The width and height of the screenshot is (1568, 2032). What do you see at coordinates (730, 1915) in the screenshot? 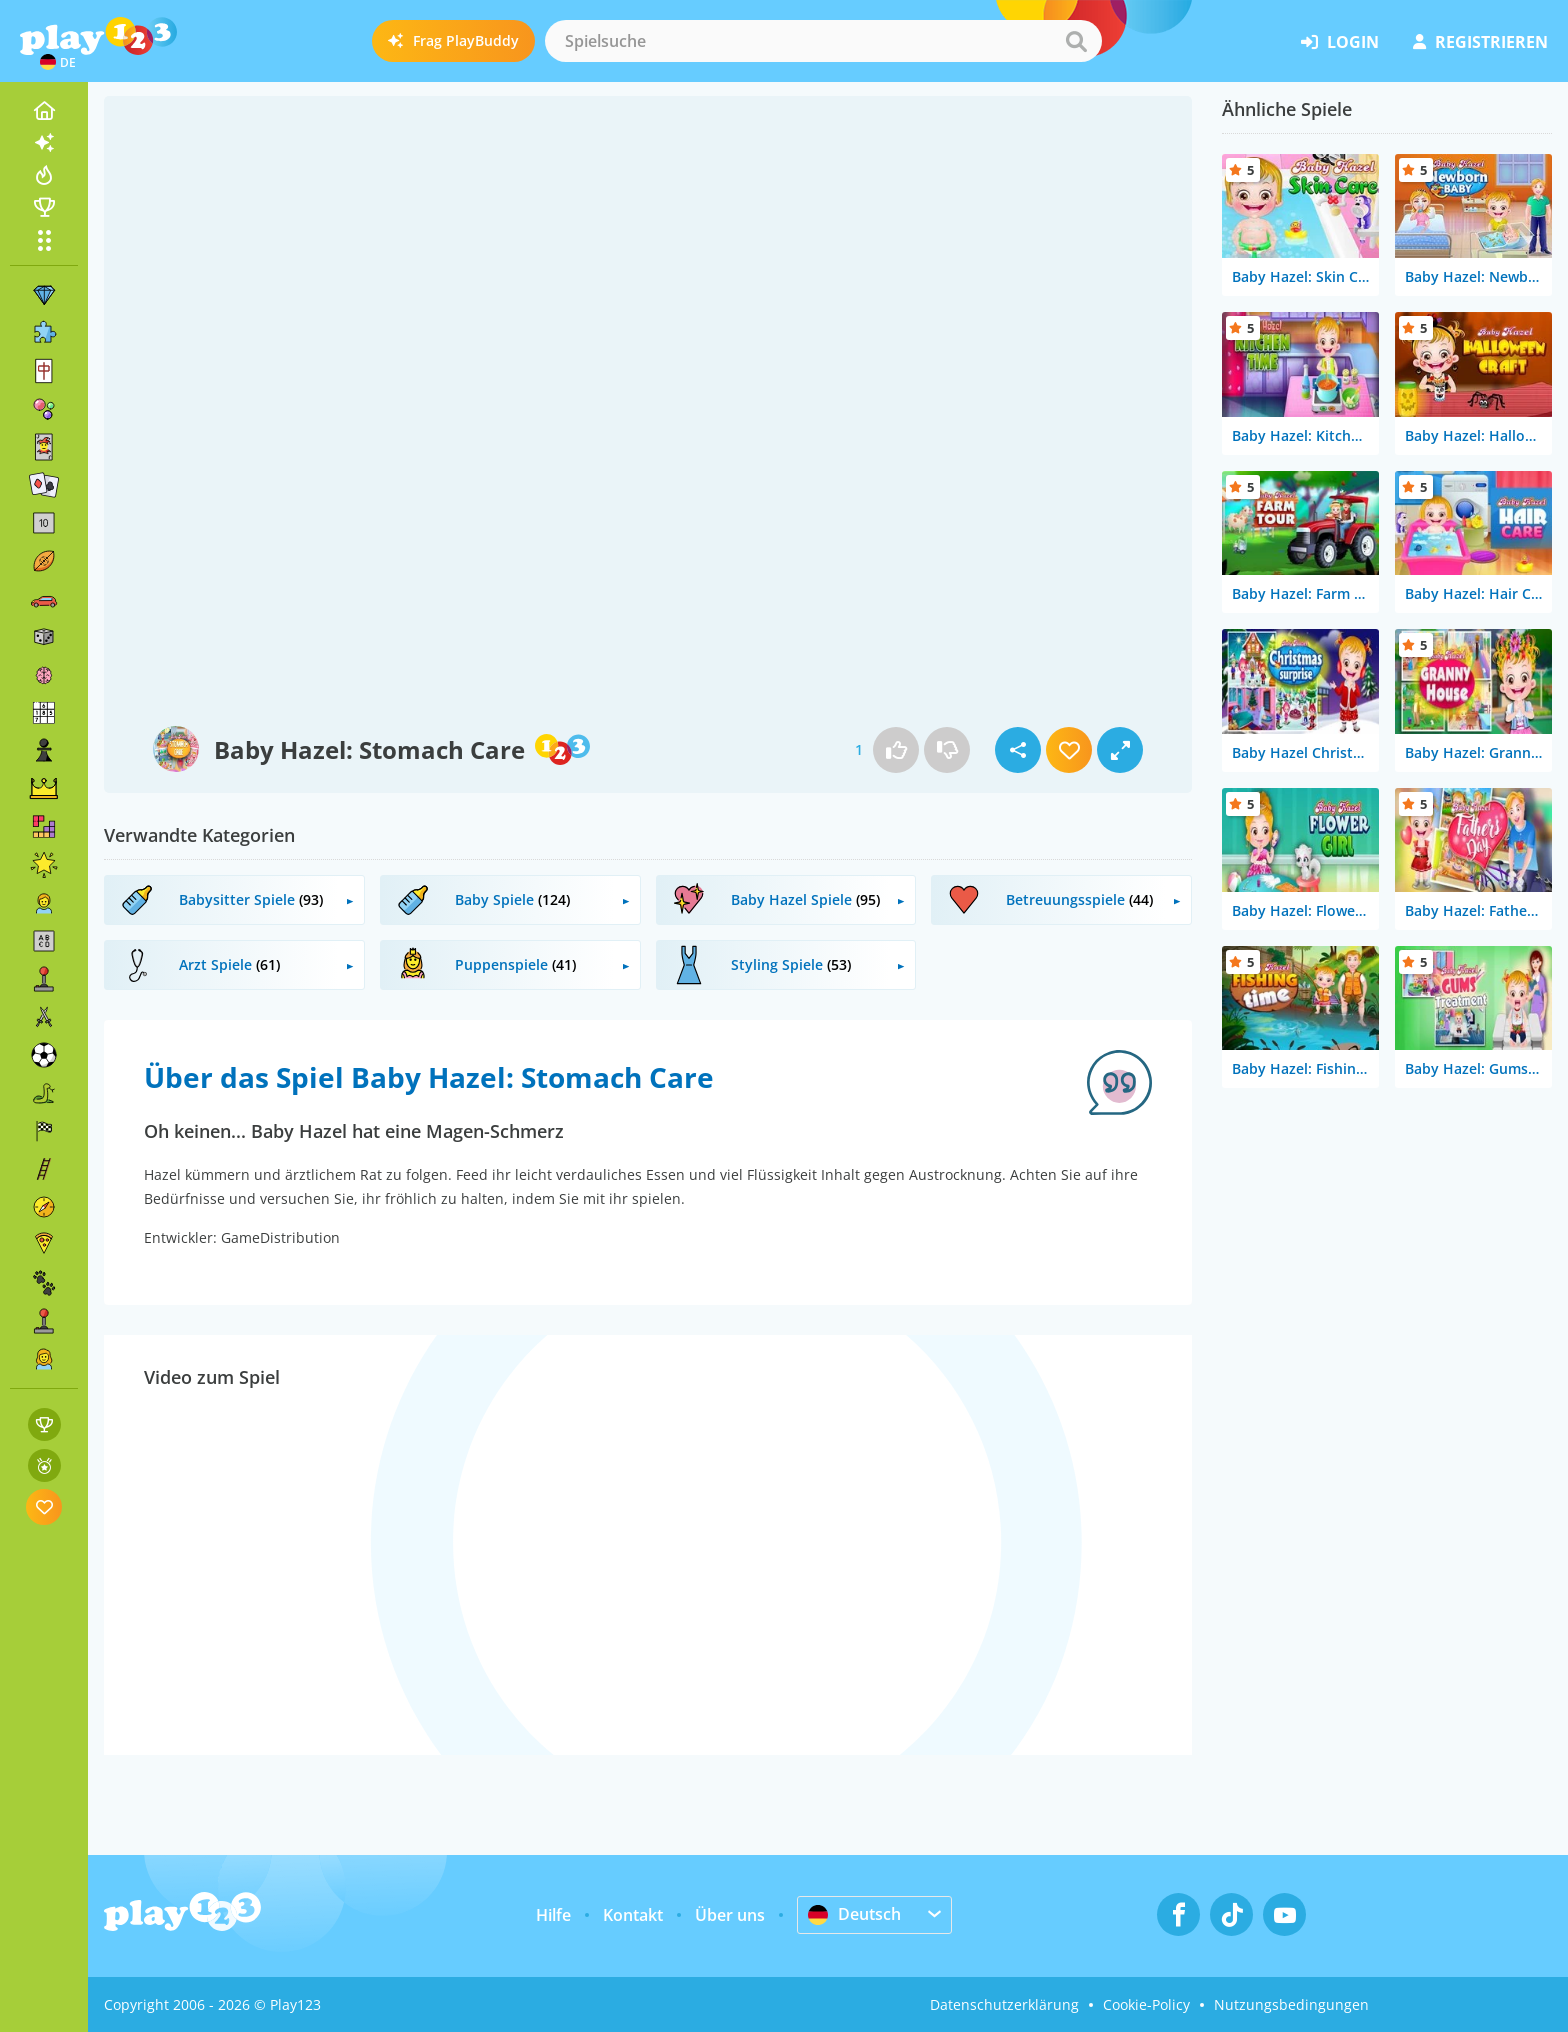
I see `Über uns` at bounding box center [730, 1915].